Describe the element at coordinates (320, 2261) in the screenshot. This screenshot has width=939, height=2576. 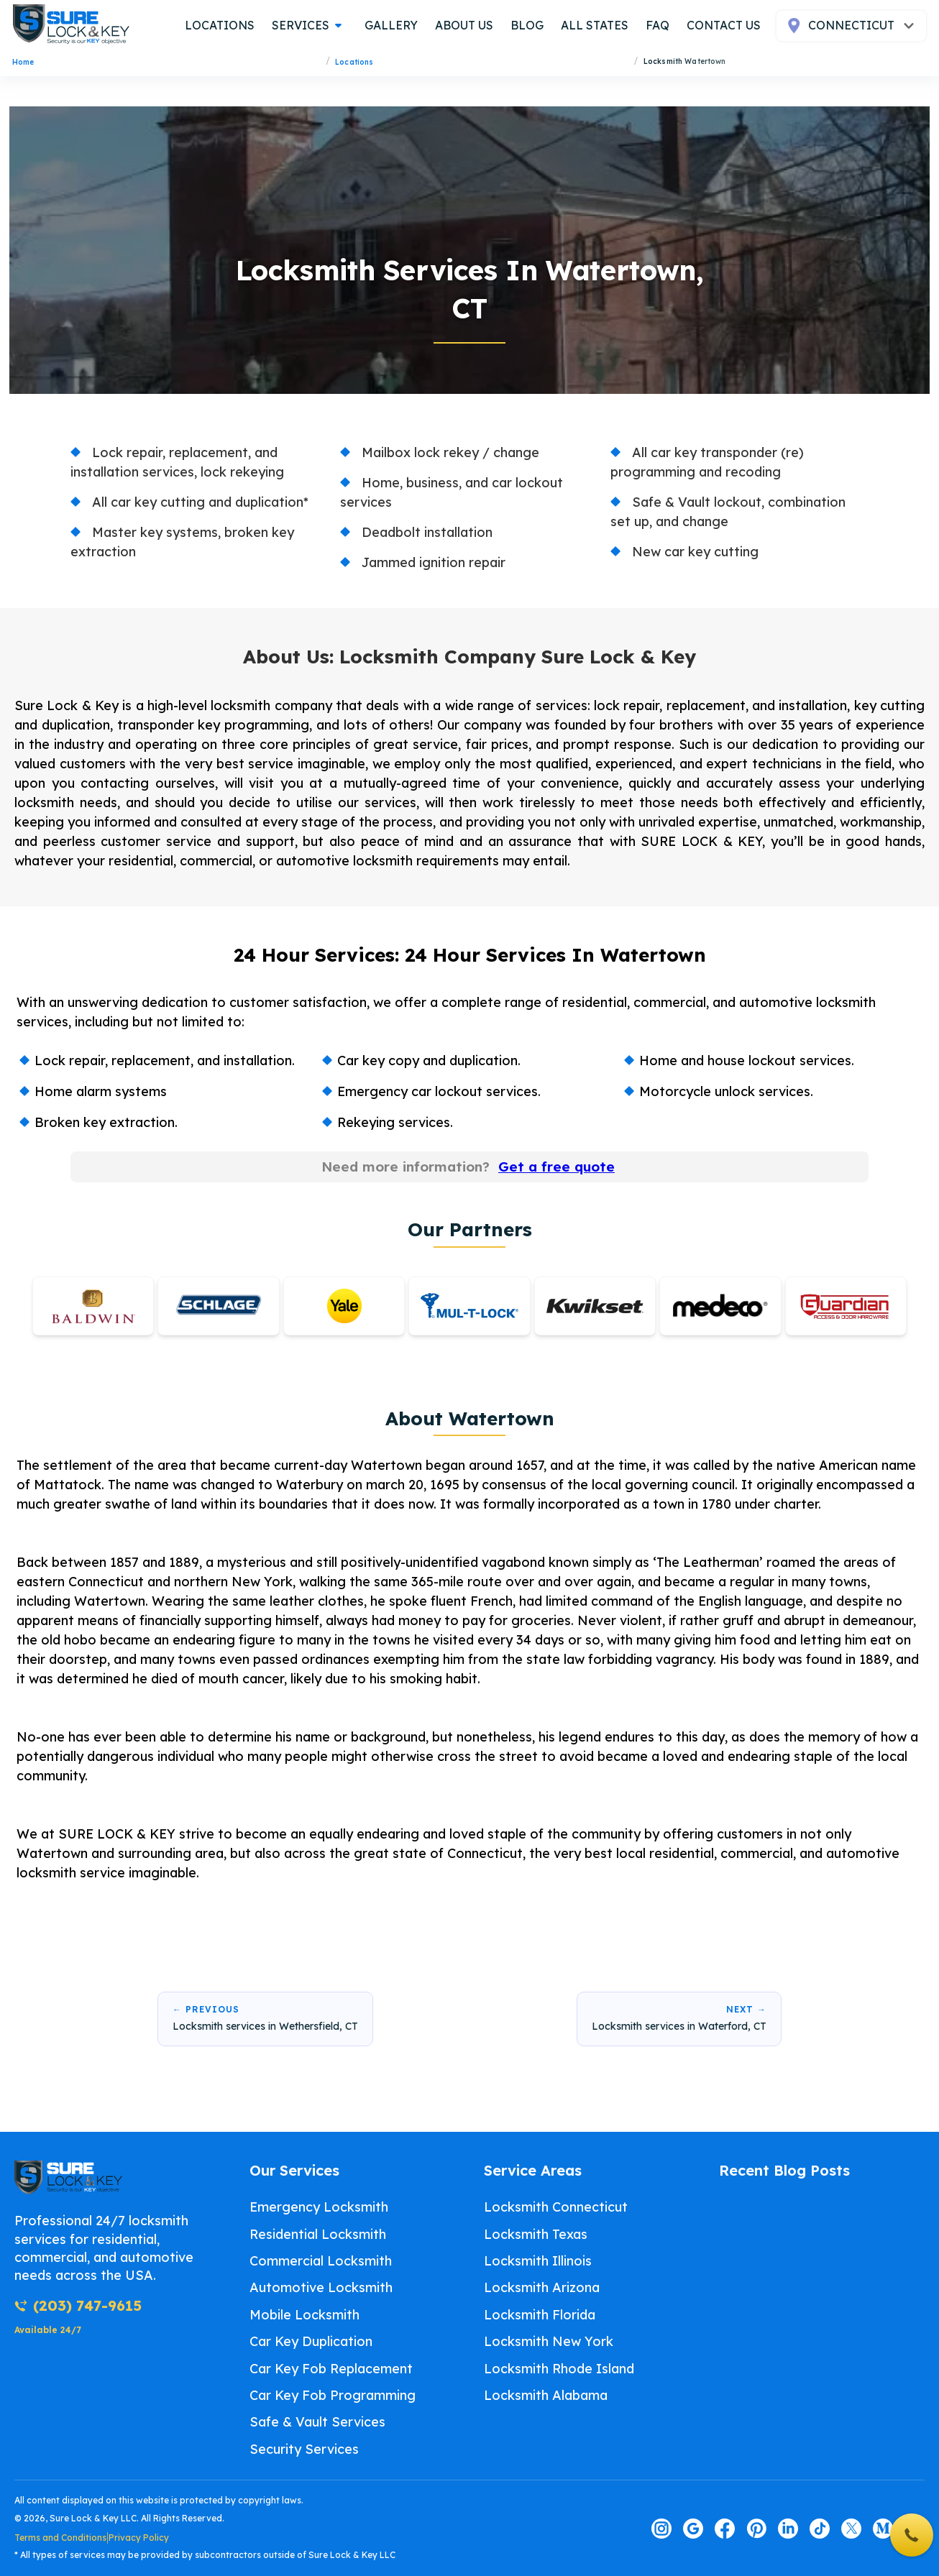
I see `Commercial Locksmith` at that location.